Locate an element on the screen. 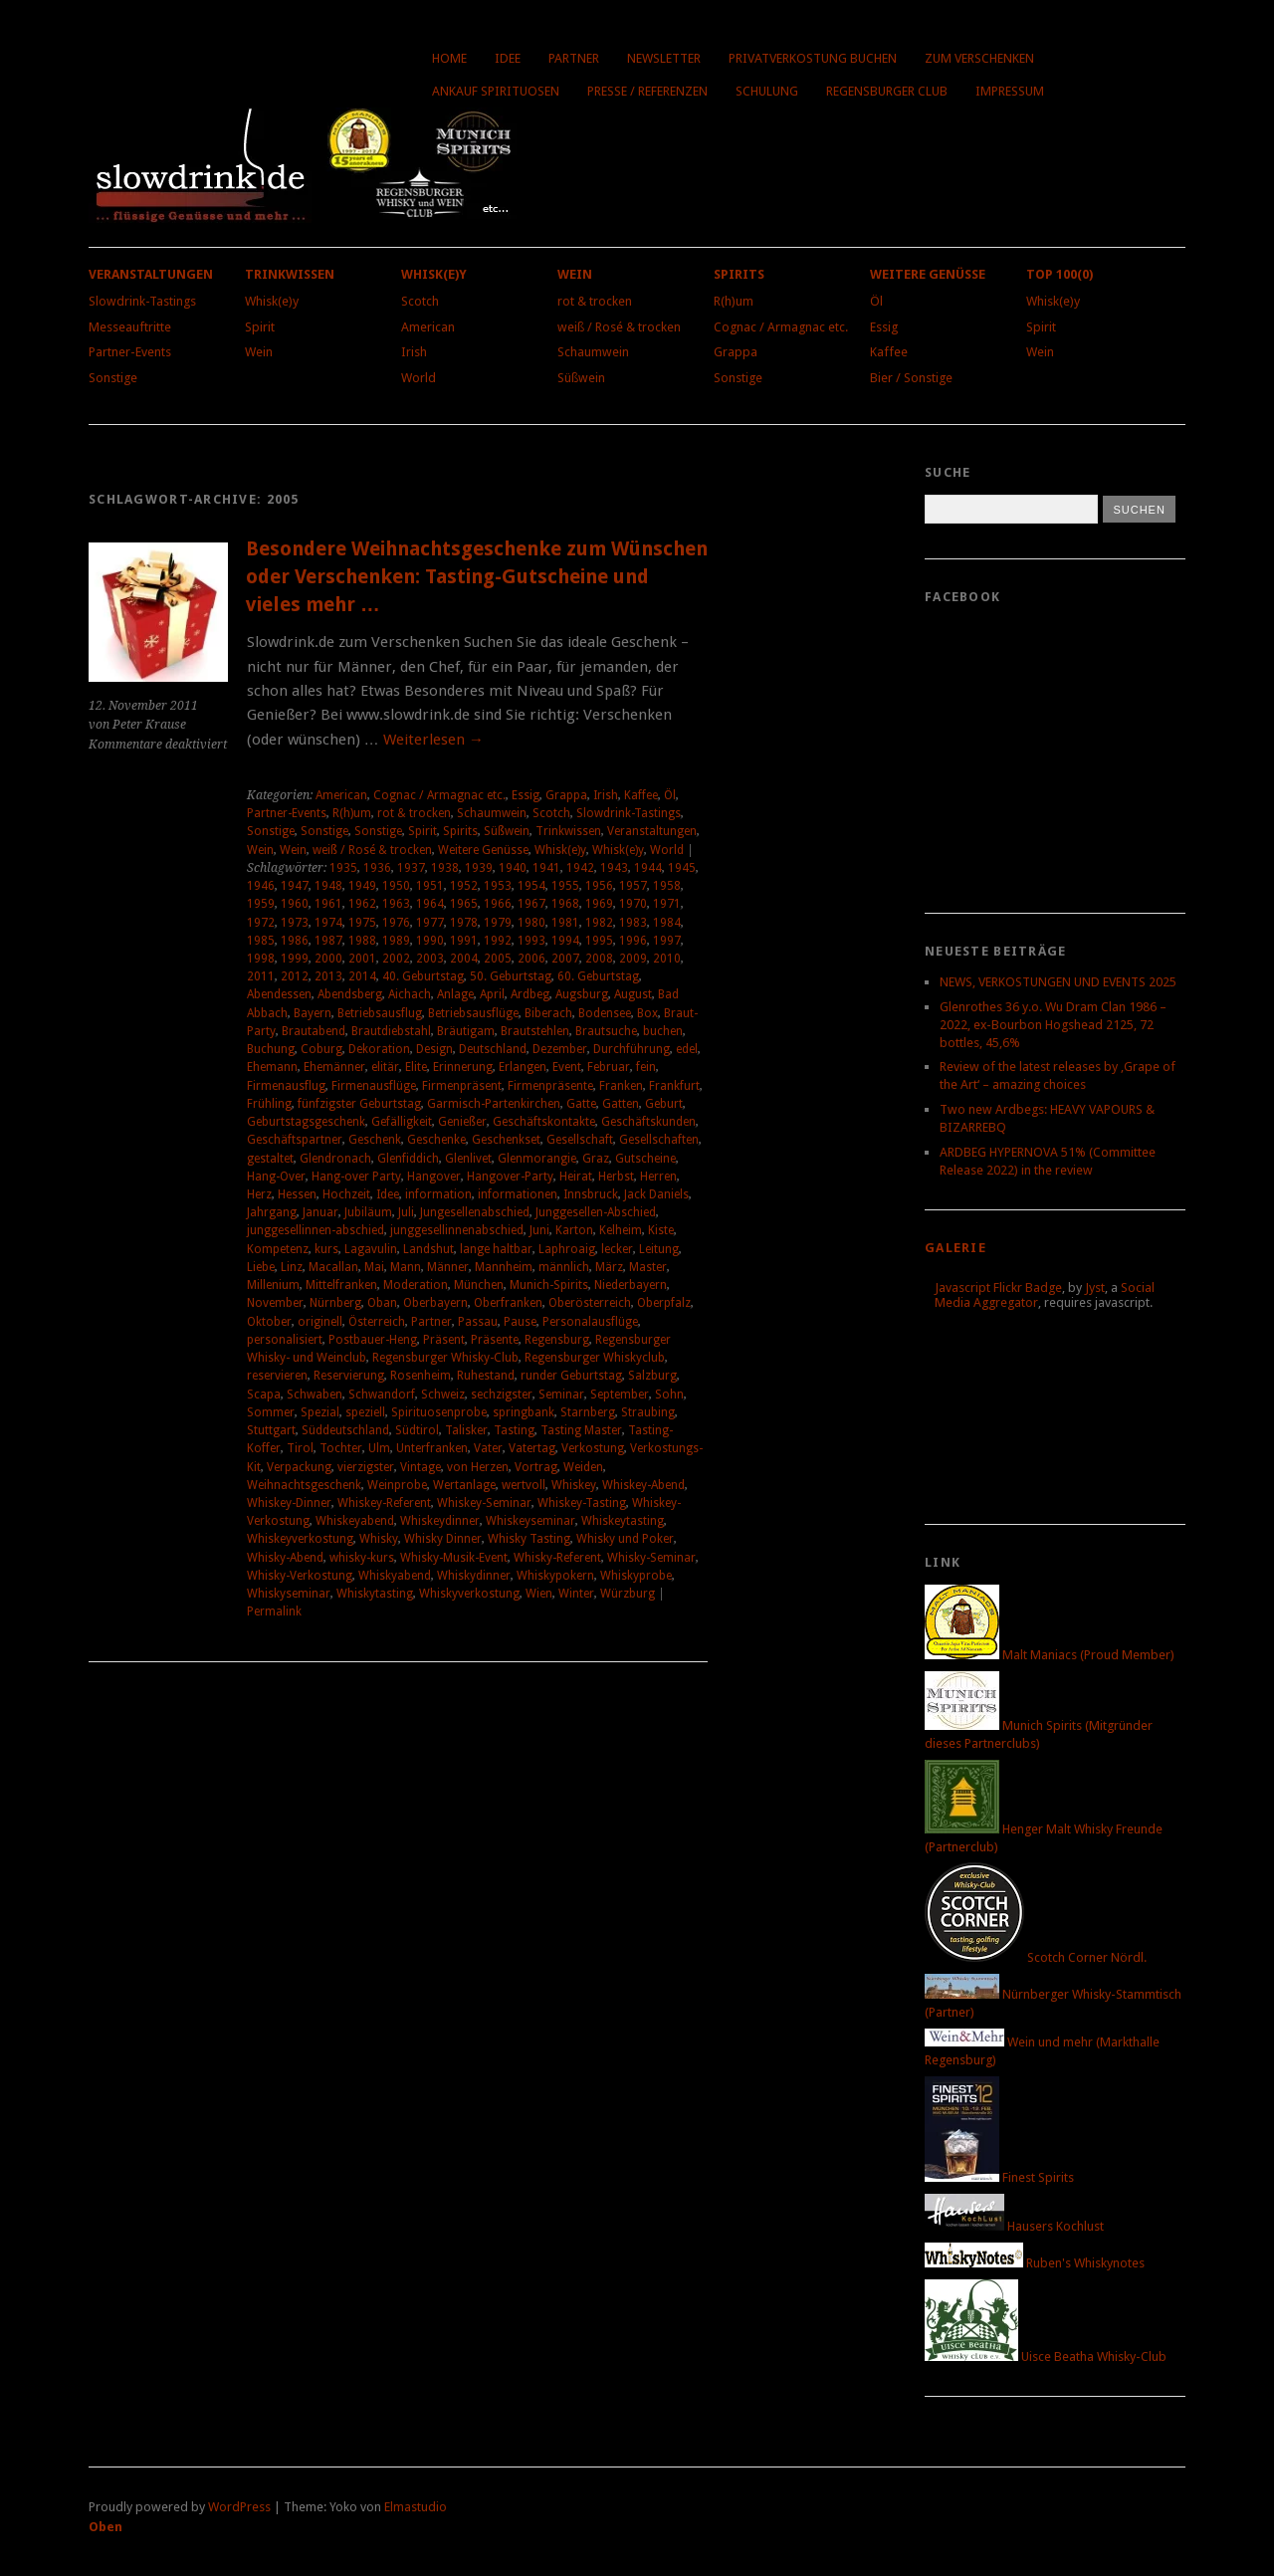 The height and width of the screenshot is (2576, 1274). Whiskyseminar is located at coordinates (288, 1594).